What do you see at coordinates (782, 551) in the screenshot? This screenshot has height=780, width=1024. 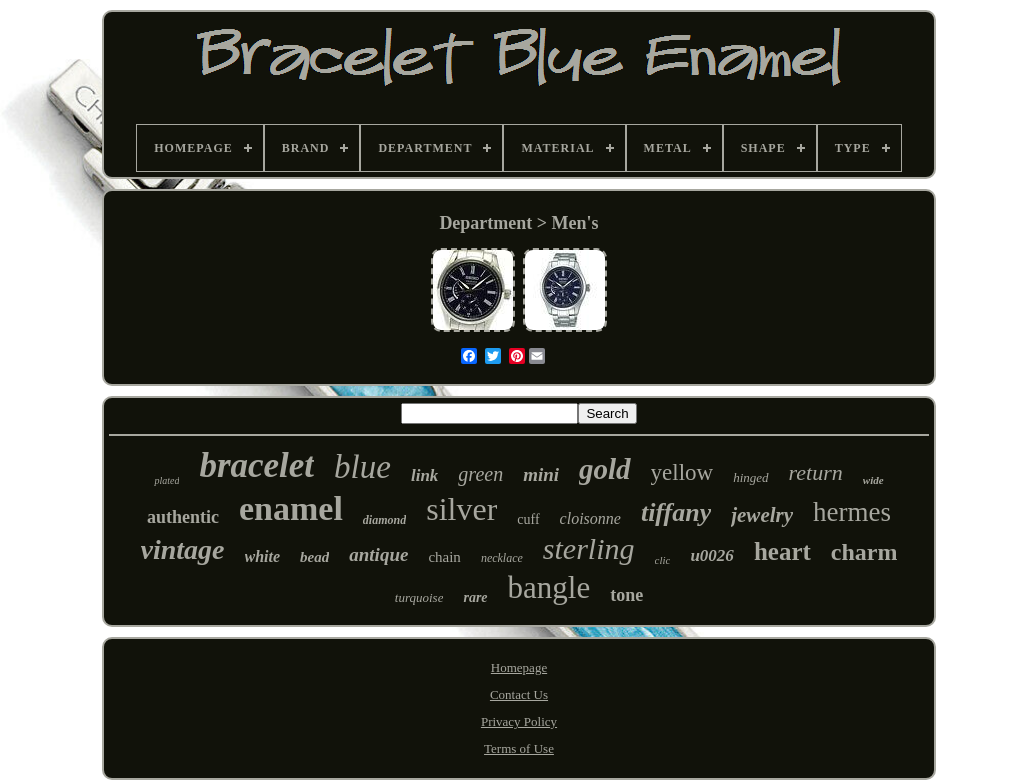 I see `heart` at bounding box center [782, 551].